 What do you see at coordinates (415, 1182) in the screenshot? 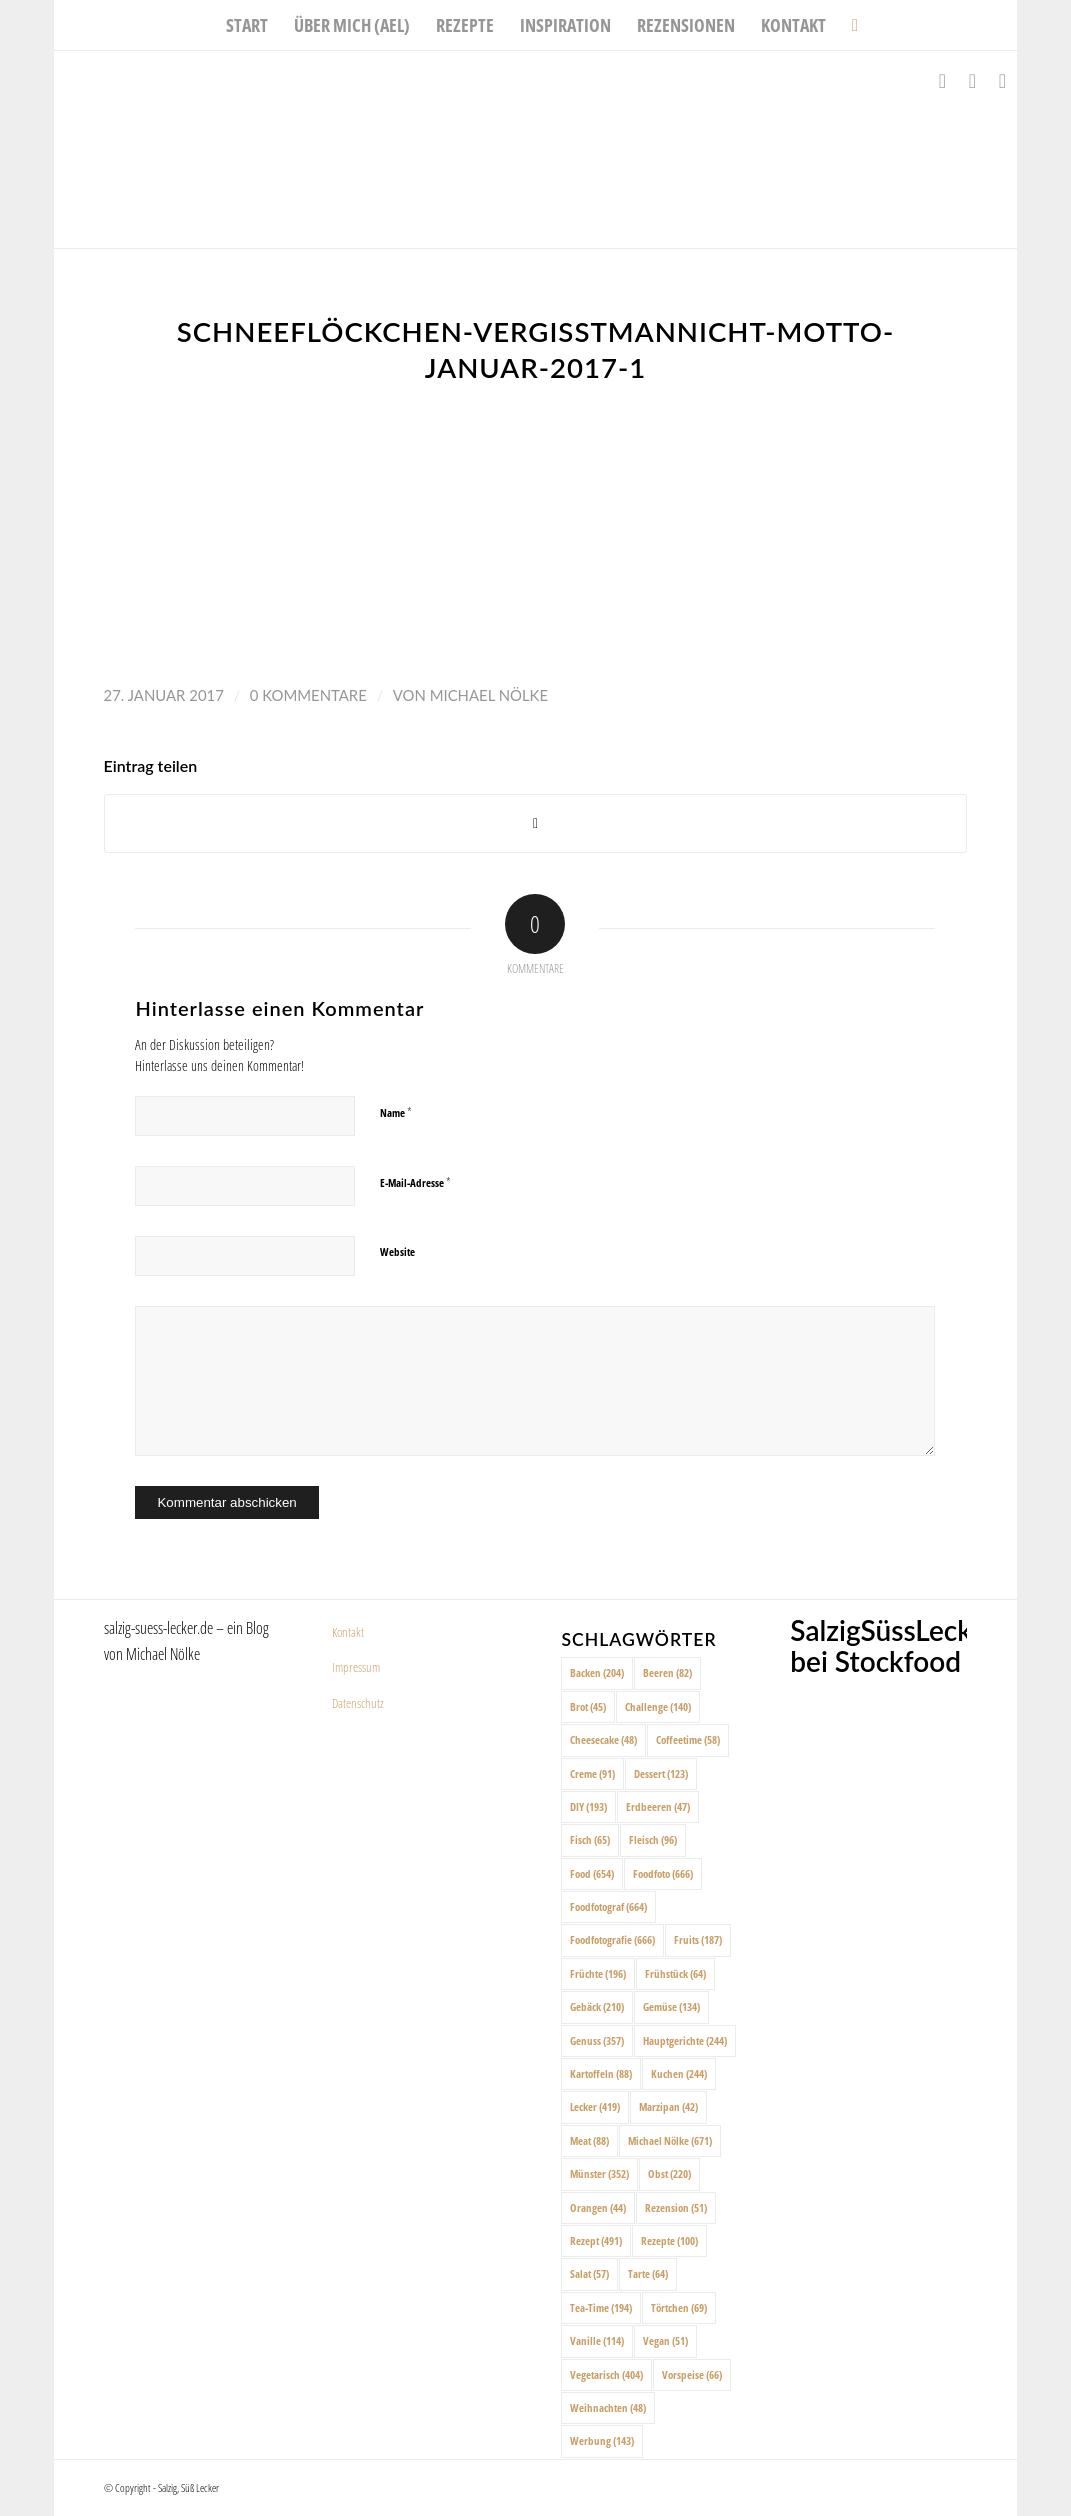
I see `E-Mail-Adresse` at bounding box center [415, 1182].